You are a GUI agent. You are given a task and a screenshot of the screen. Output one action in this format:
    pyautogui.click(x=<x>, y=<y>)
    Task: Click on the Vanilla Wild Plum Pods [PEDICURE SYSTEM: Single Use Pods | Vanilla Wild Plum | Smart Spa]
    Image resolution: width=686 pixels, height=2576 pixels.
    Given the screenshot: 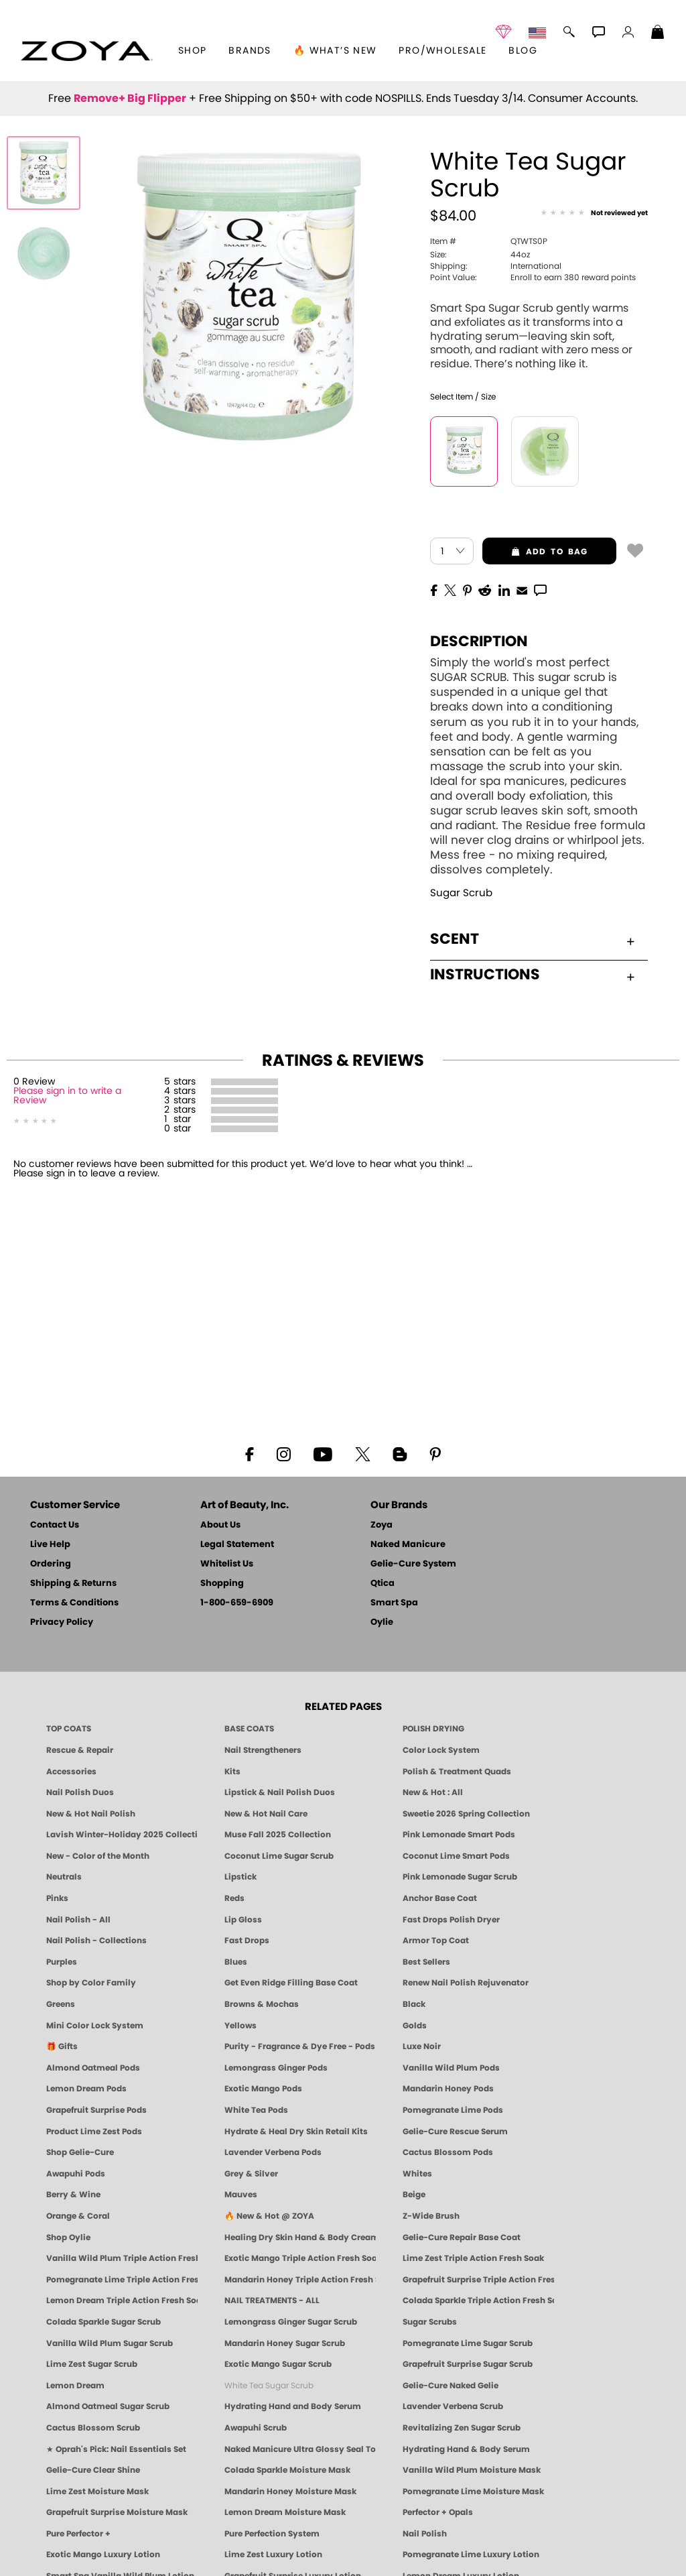 What is the action you would take?
    pyautogui.click(x=451, y=2068)
    